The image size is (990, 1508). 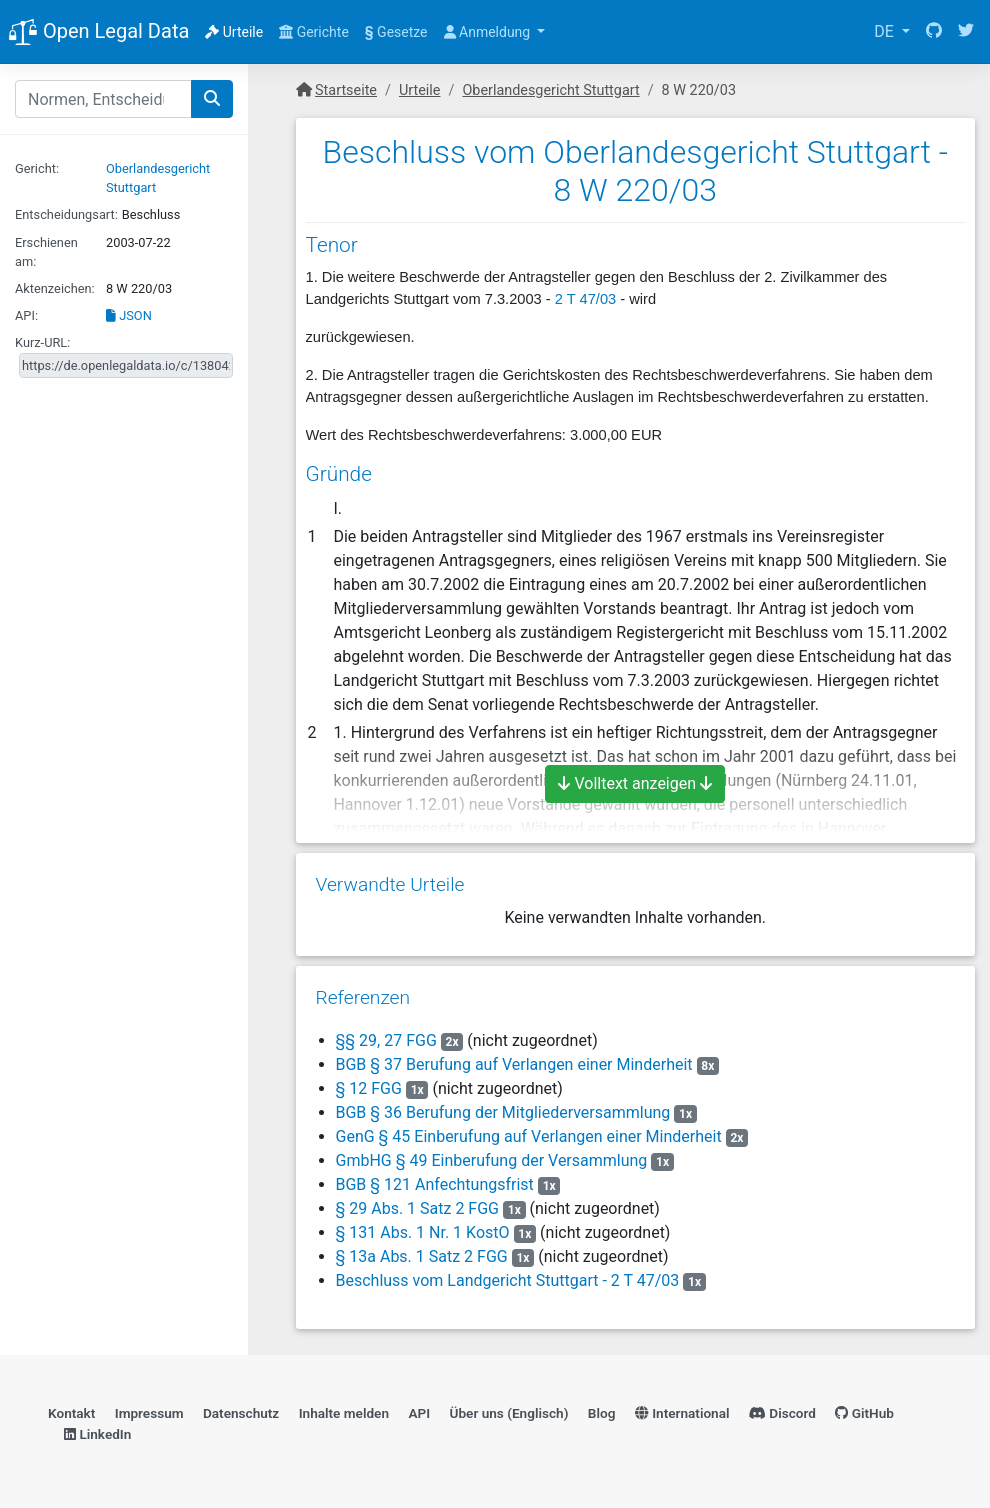 What do you see at coordinates (435, 1184) in the screenshot?
I see `BGB § 121 Anfechtungsfrist` at bounding box center [435, 1184].